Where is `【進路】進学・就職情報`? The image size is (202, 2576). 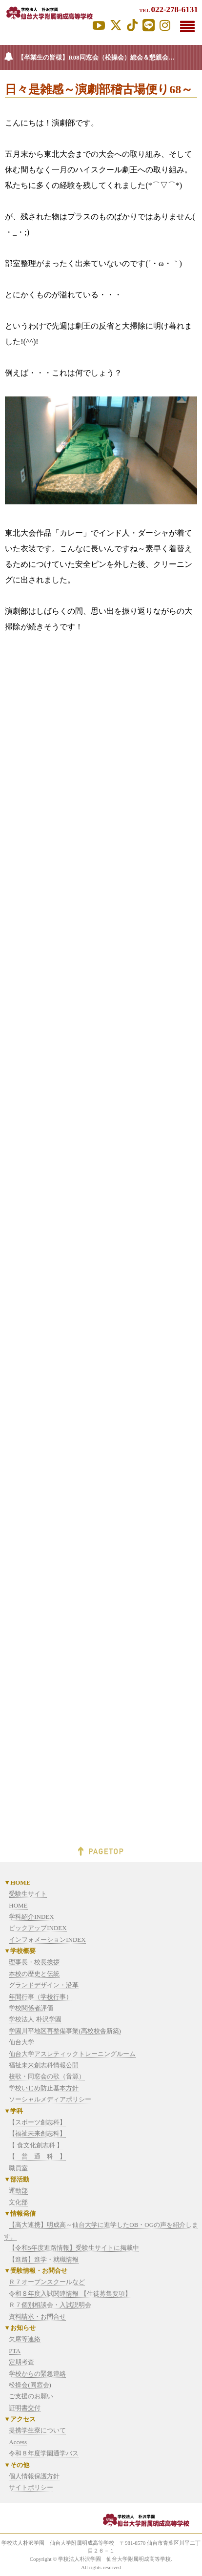 【進路】進学・就職情報 is located at coordinates (44, 2259).